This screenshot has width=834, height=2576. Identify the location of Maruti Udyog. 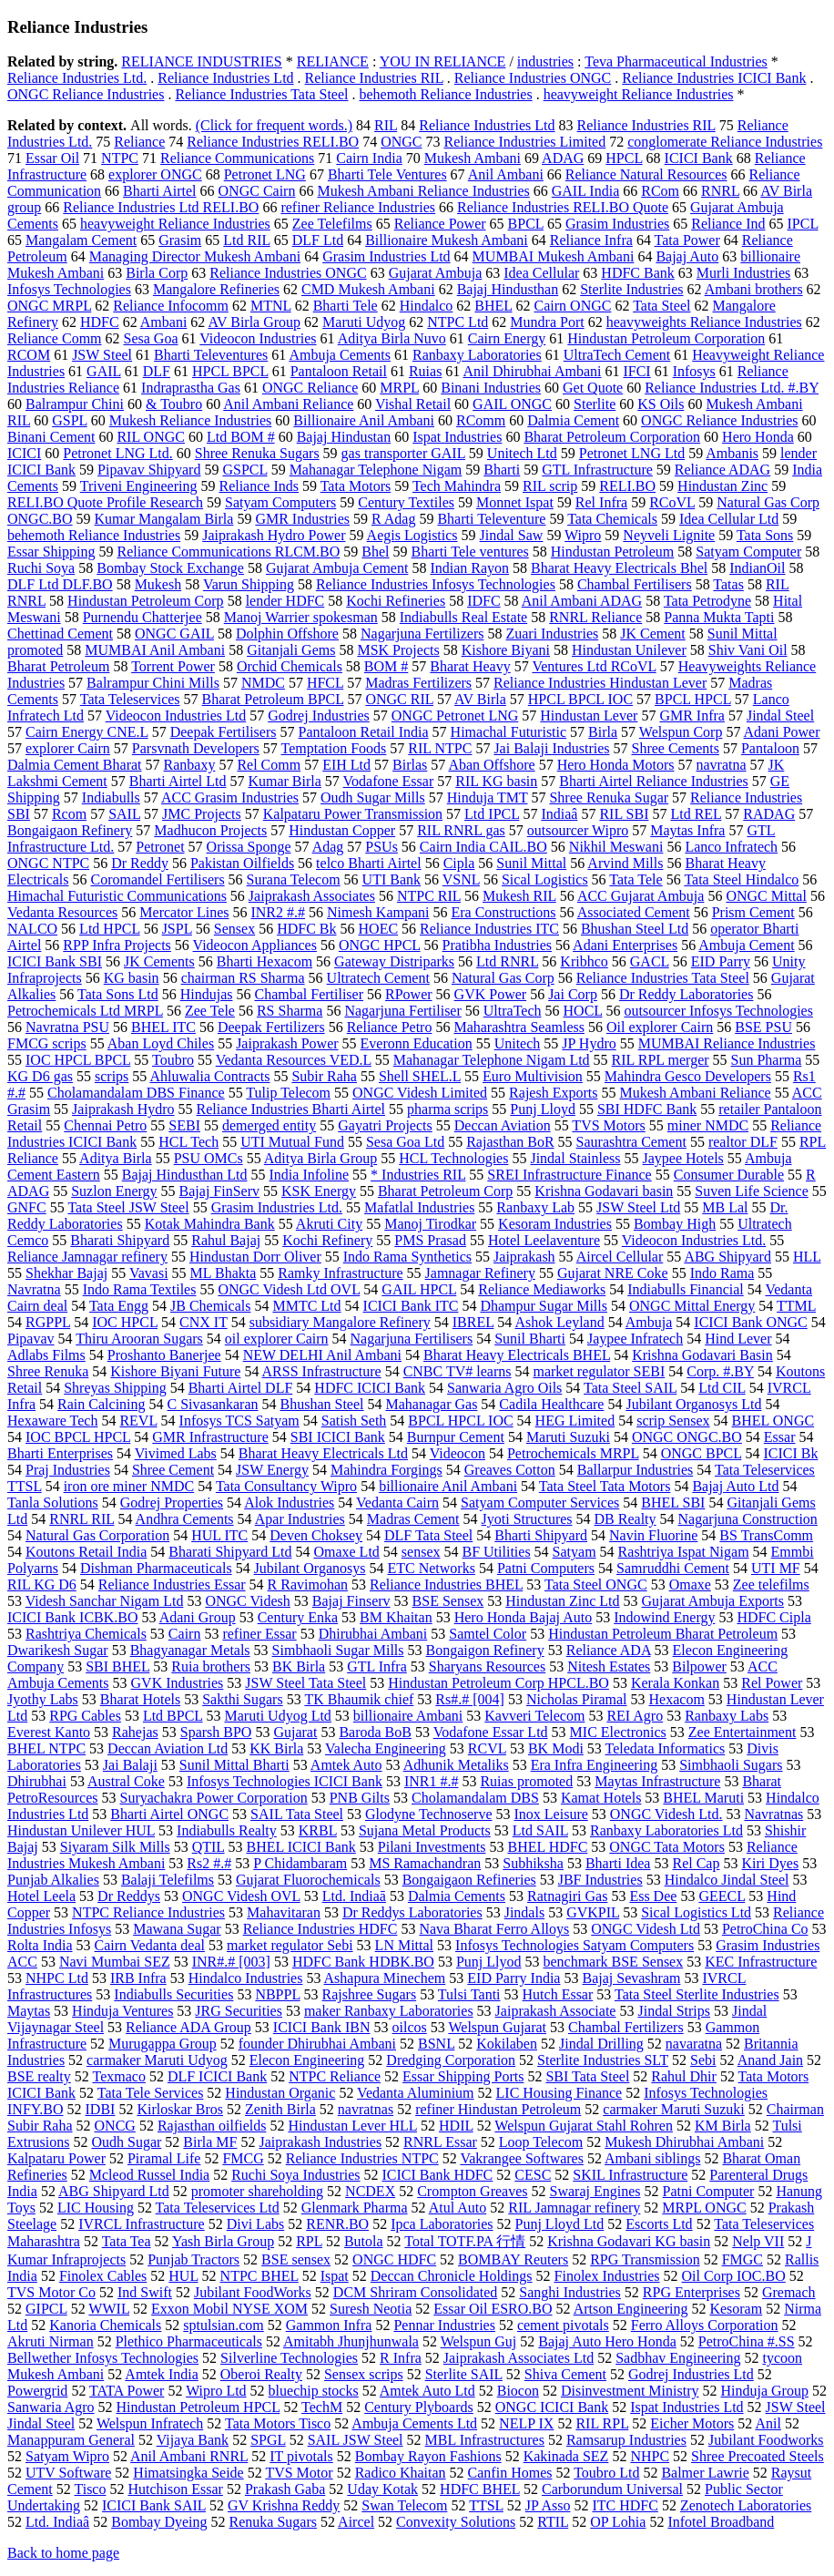
(363, 322).